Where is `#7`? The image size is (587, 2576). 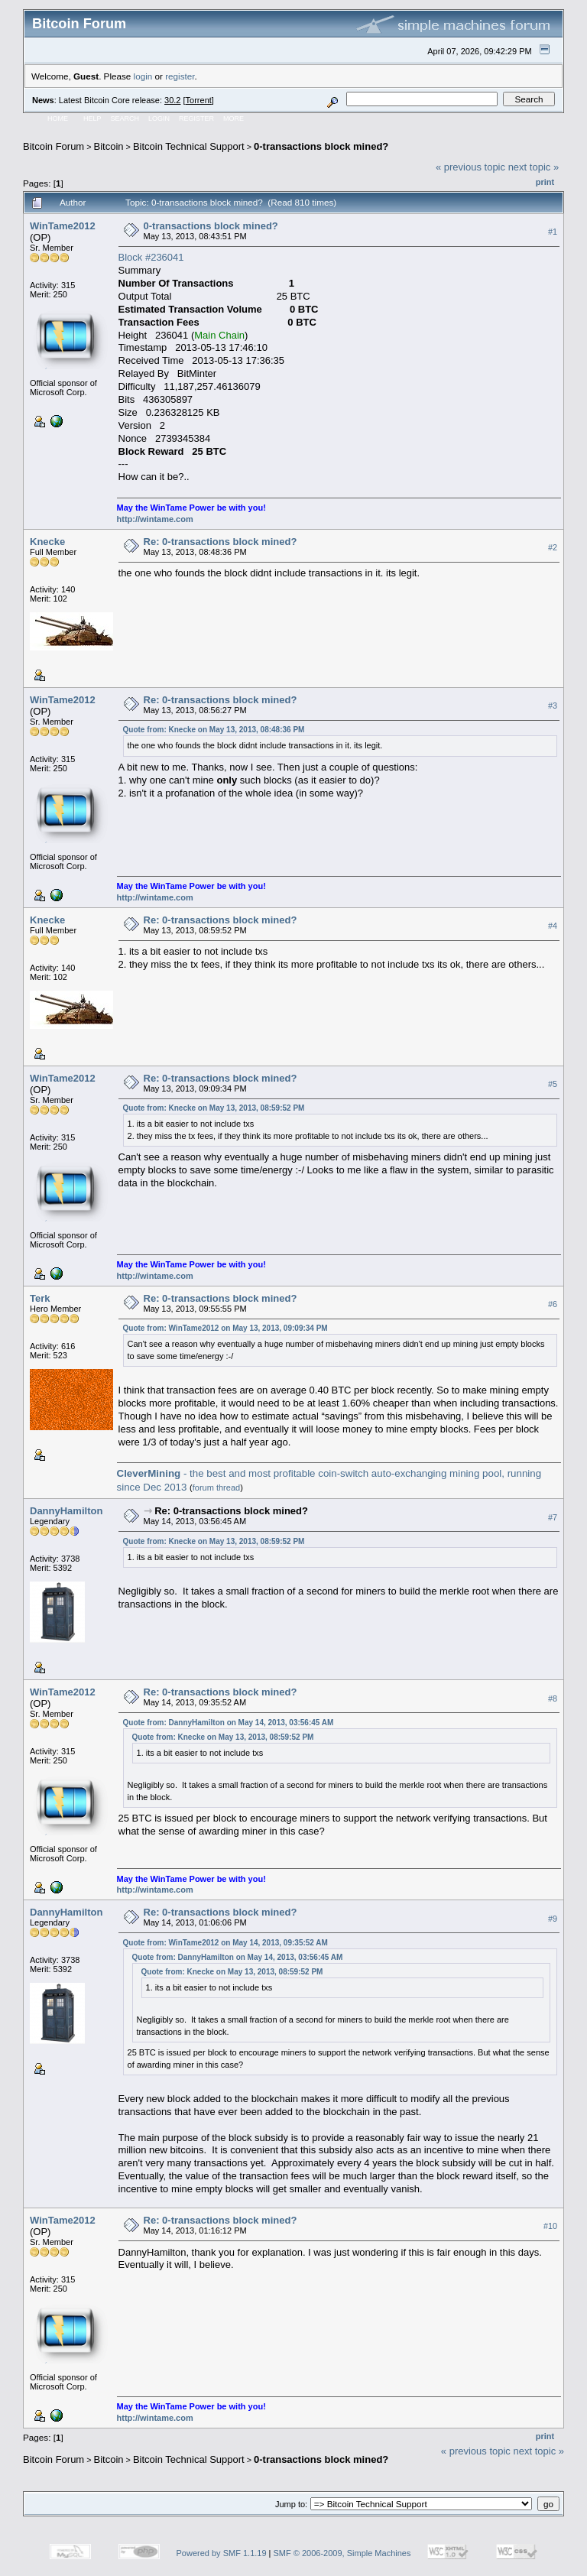 #7 is located at coordinates (552, 1517).